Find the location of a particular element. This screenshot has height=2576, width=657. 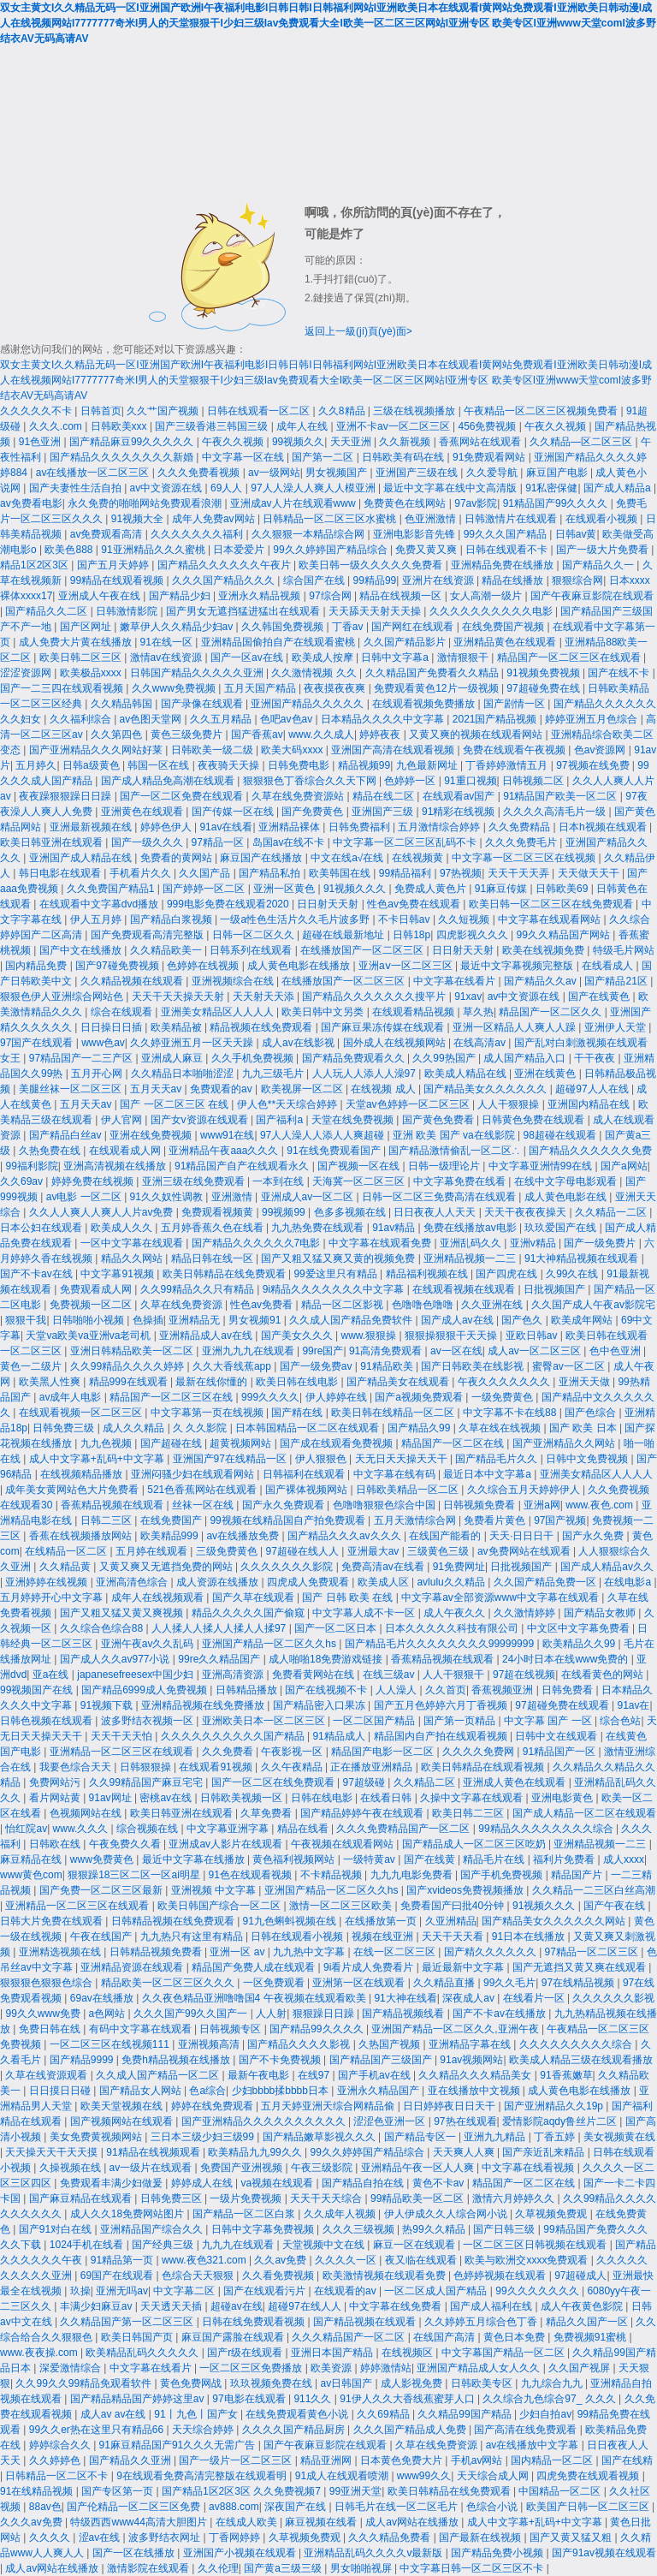

狠狠躁日日躁 is located at coordinates (325, 2014).